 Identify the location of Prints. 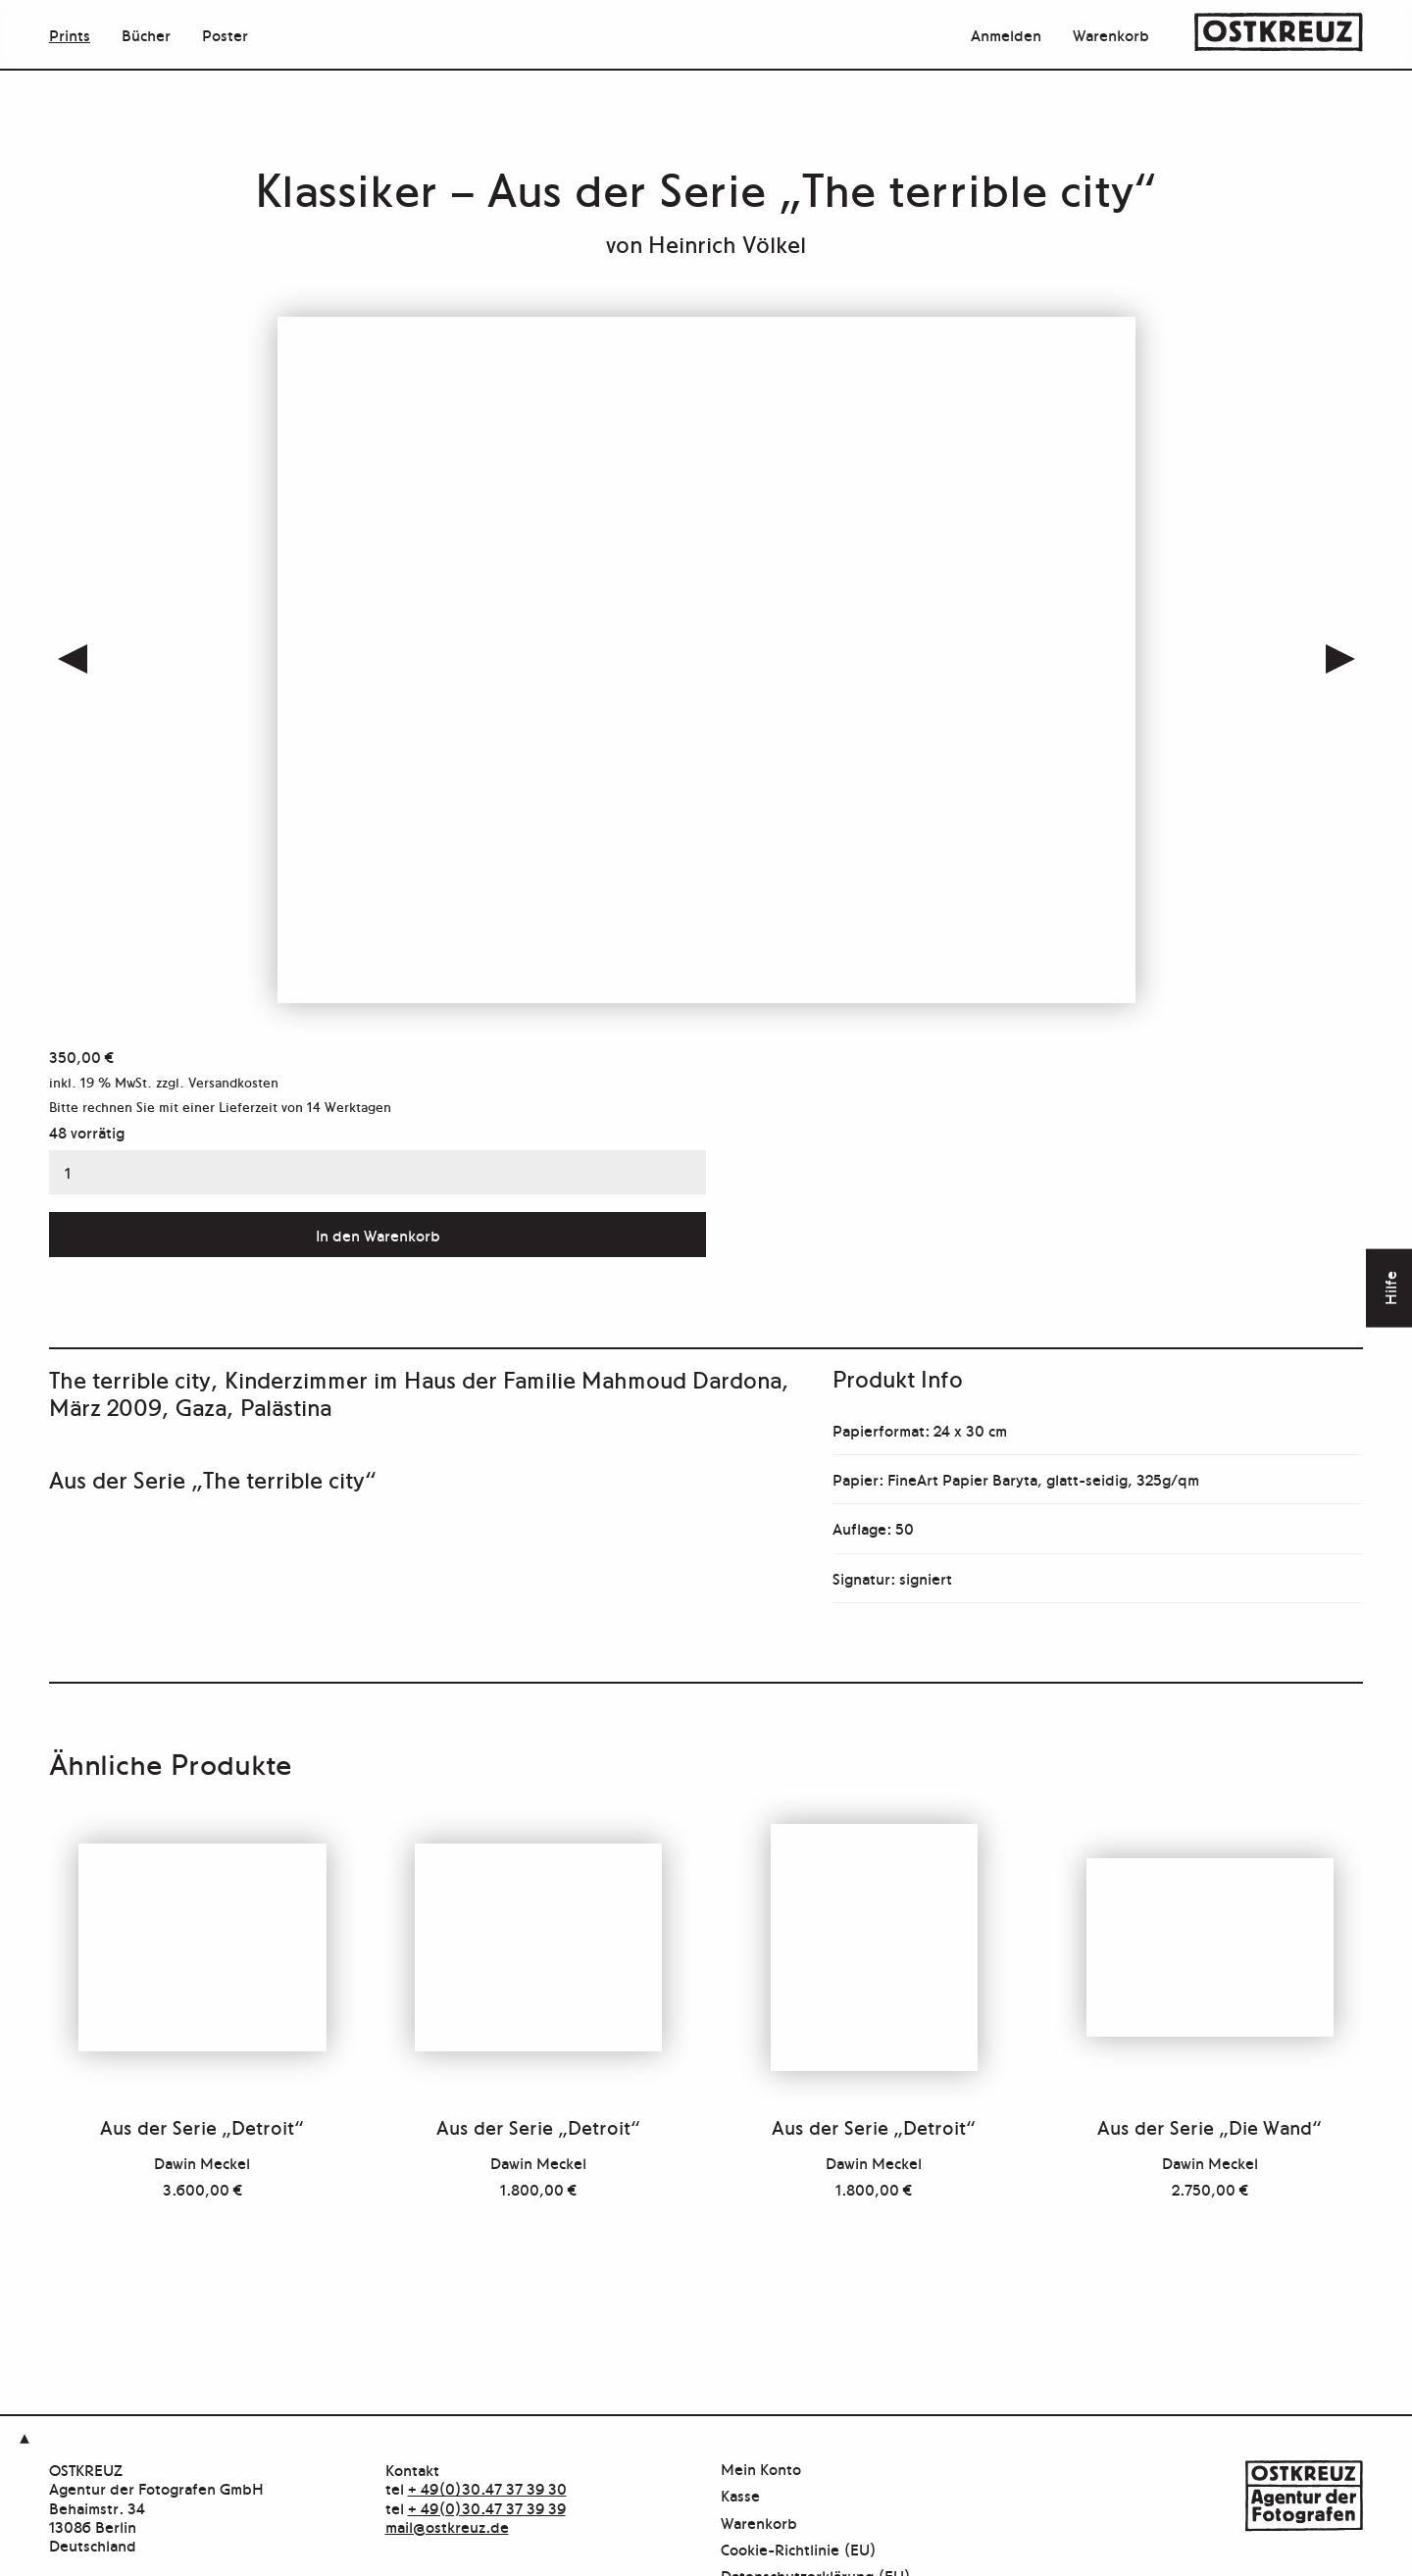
(69, 34).